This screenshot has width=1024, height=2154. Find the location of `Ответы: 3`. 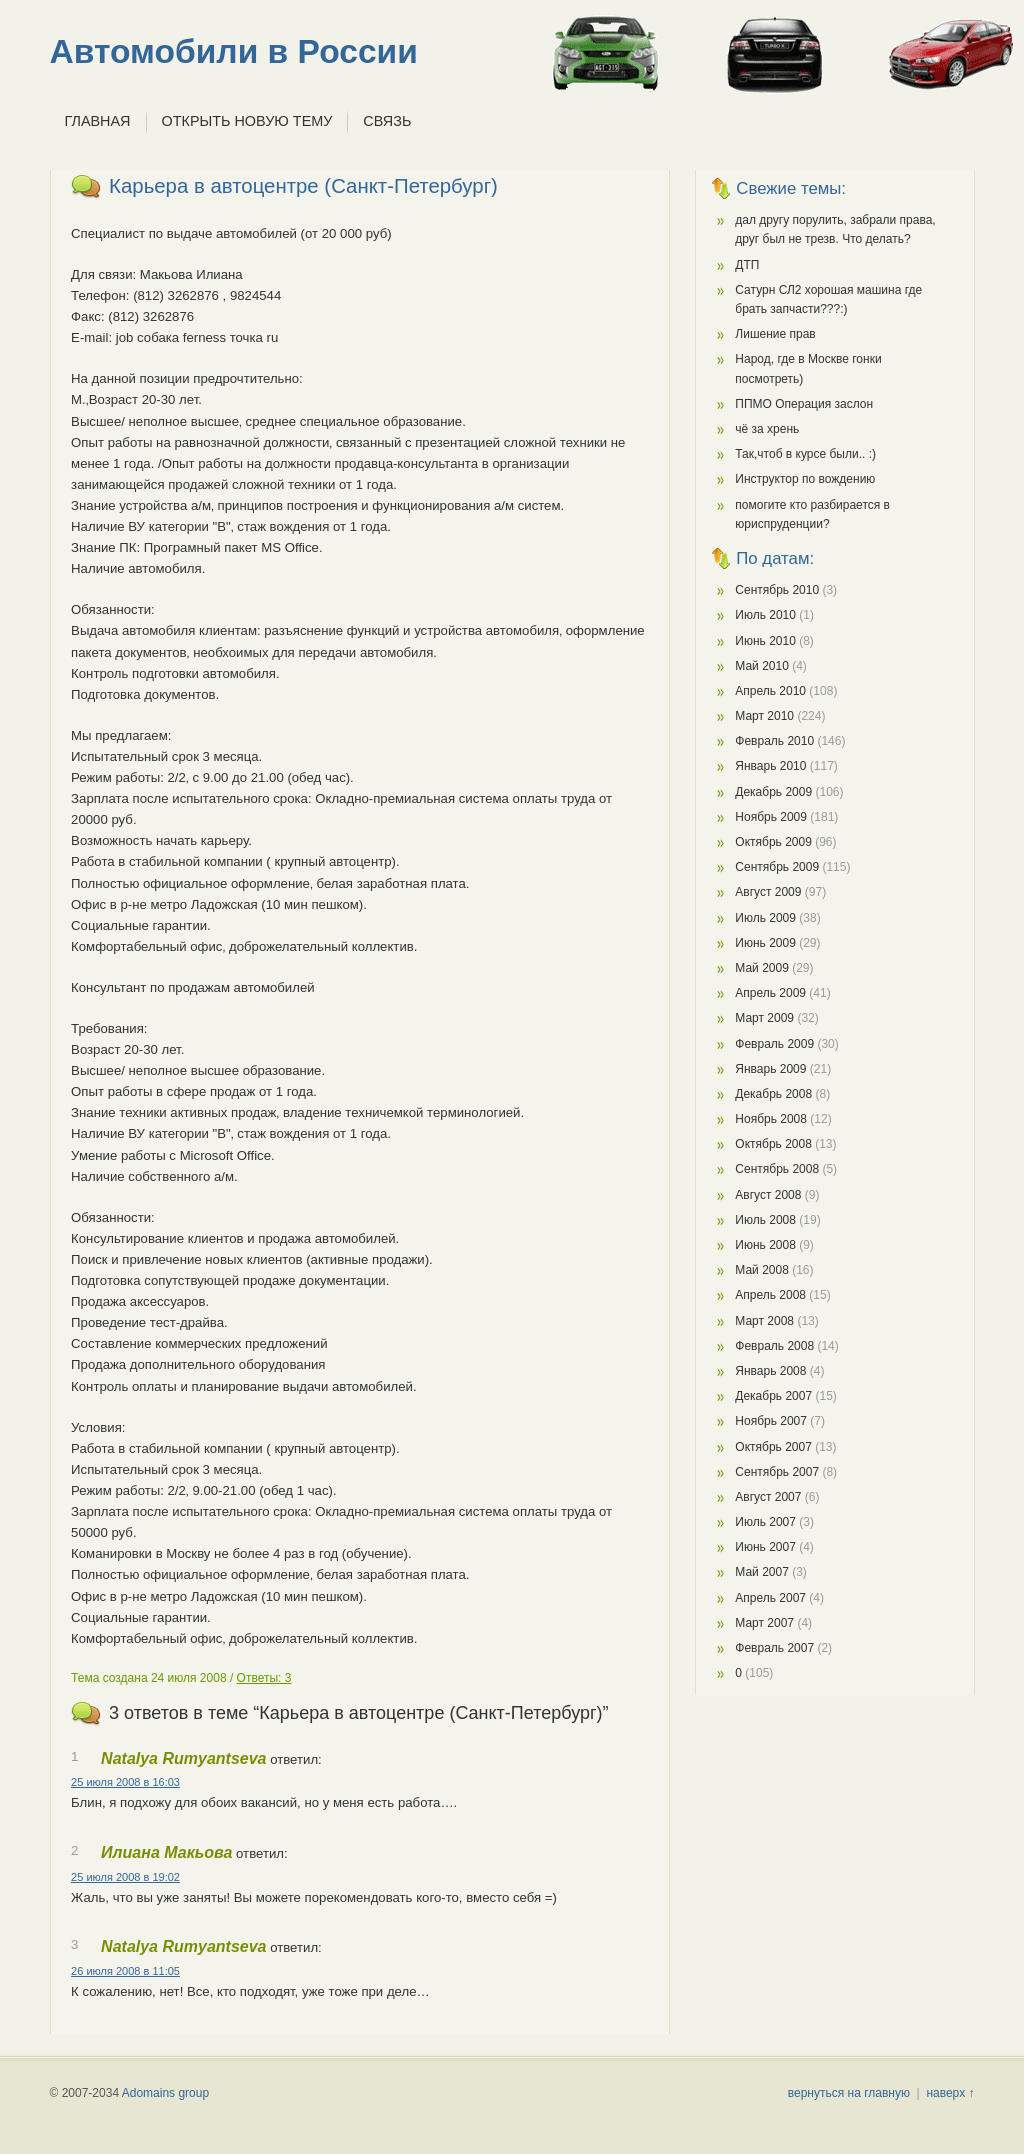

Ответы: 3 is located at coordinates (264, 1678).